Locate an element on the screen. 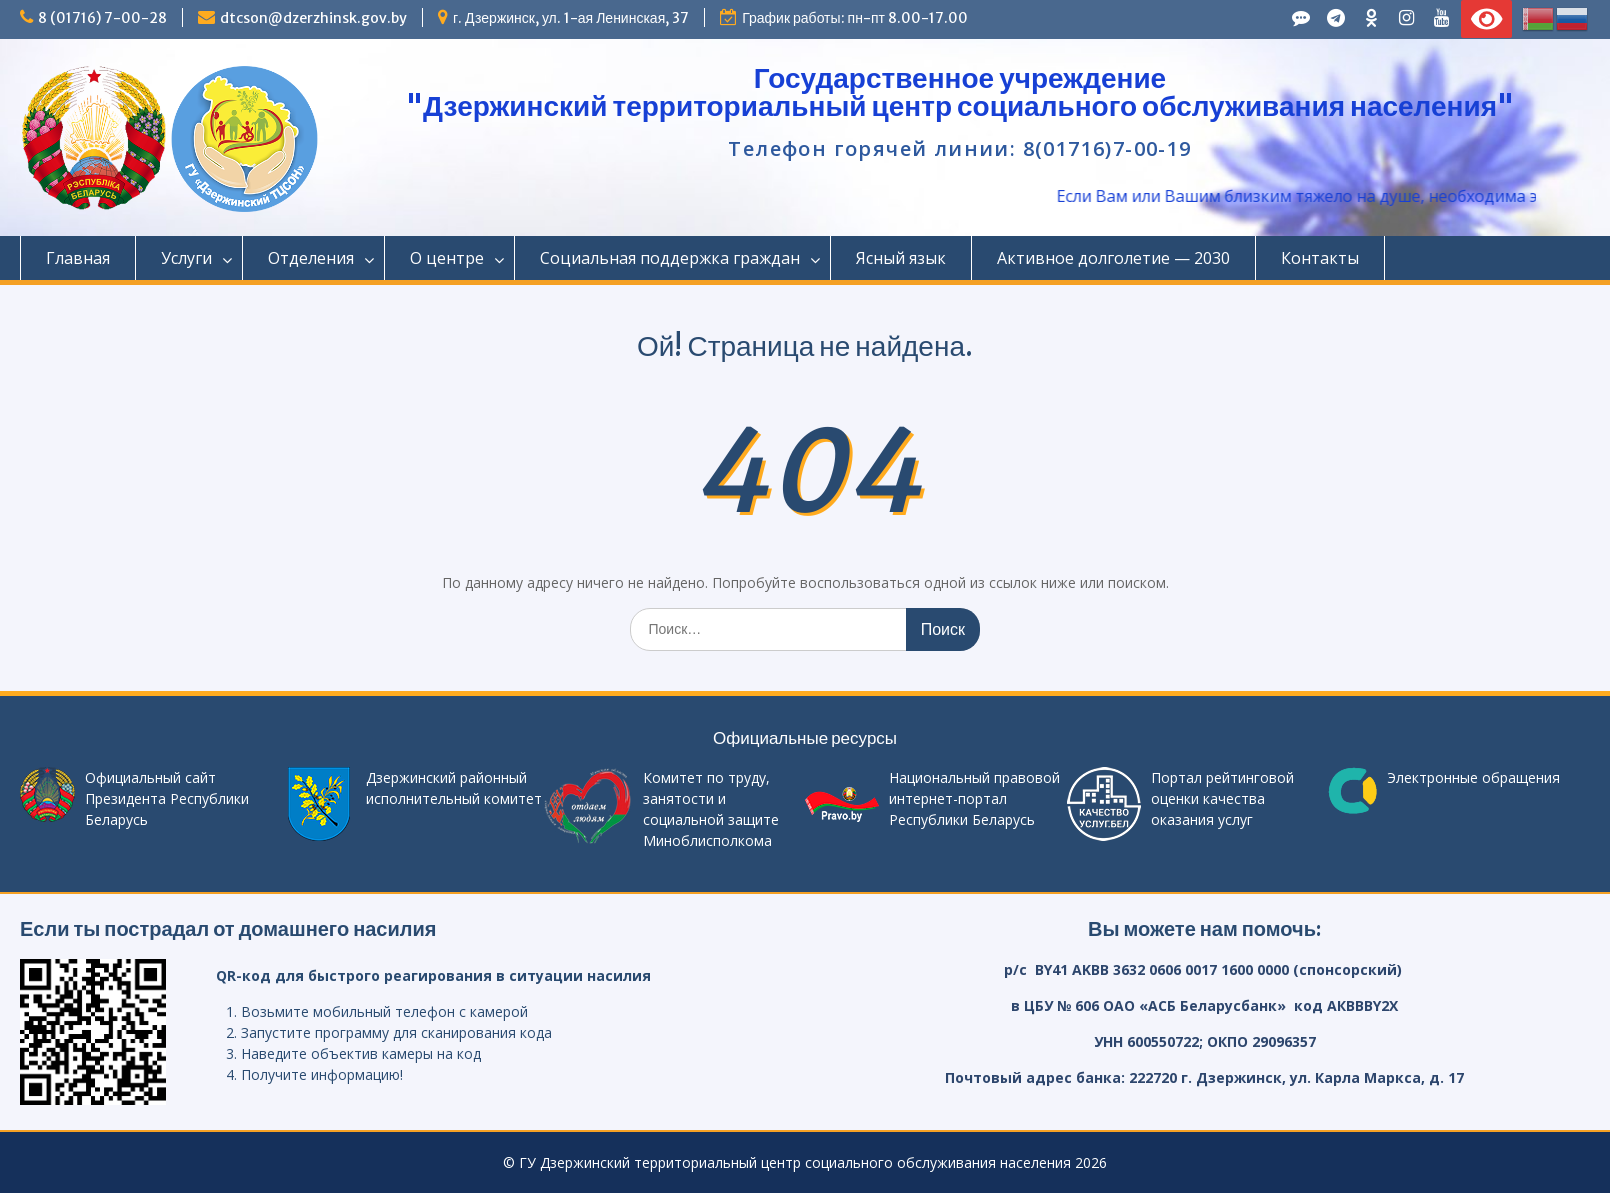 This screenshot has height=1193, width=1610. О центре is located at coordinates (447, 258).